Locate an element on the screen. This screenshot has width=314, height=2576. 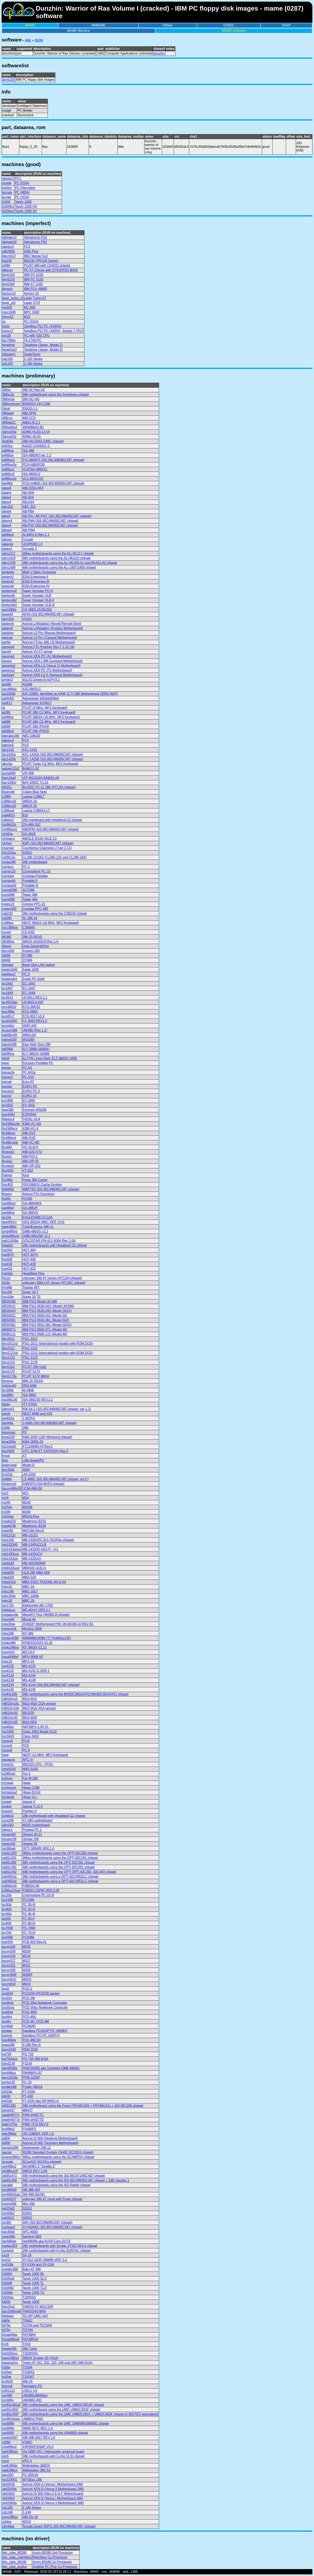
at386sx is located at coordinates (8, 717).